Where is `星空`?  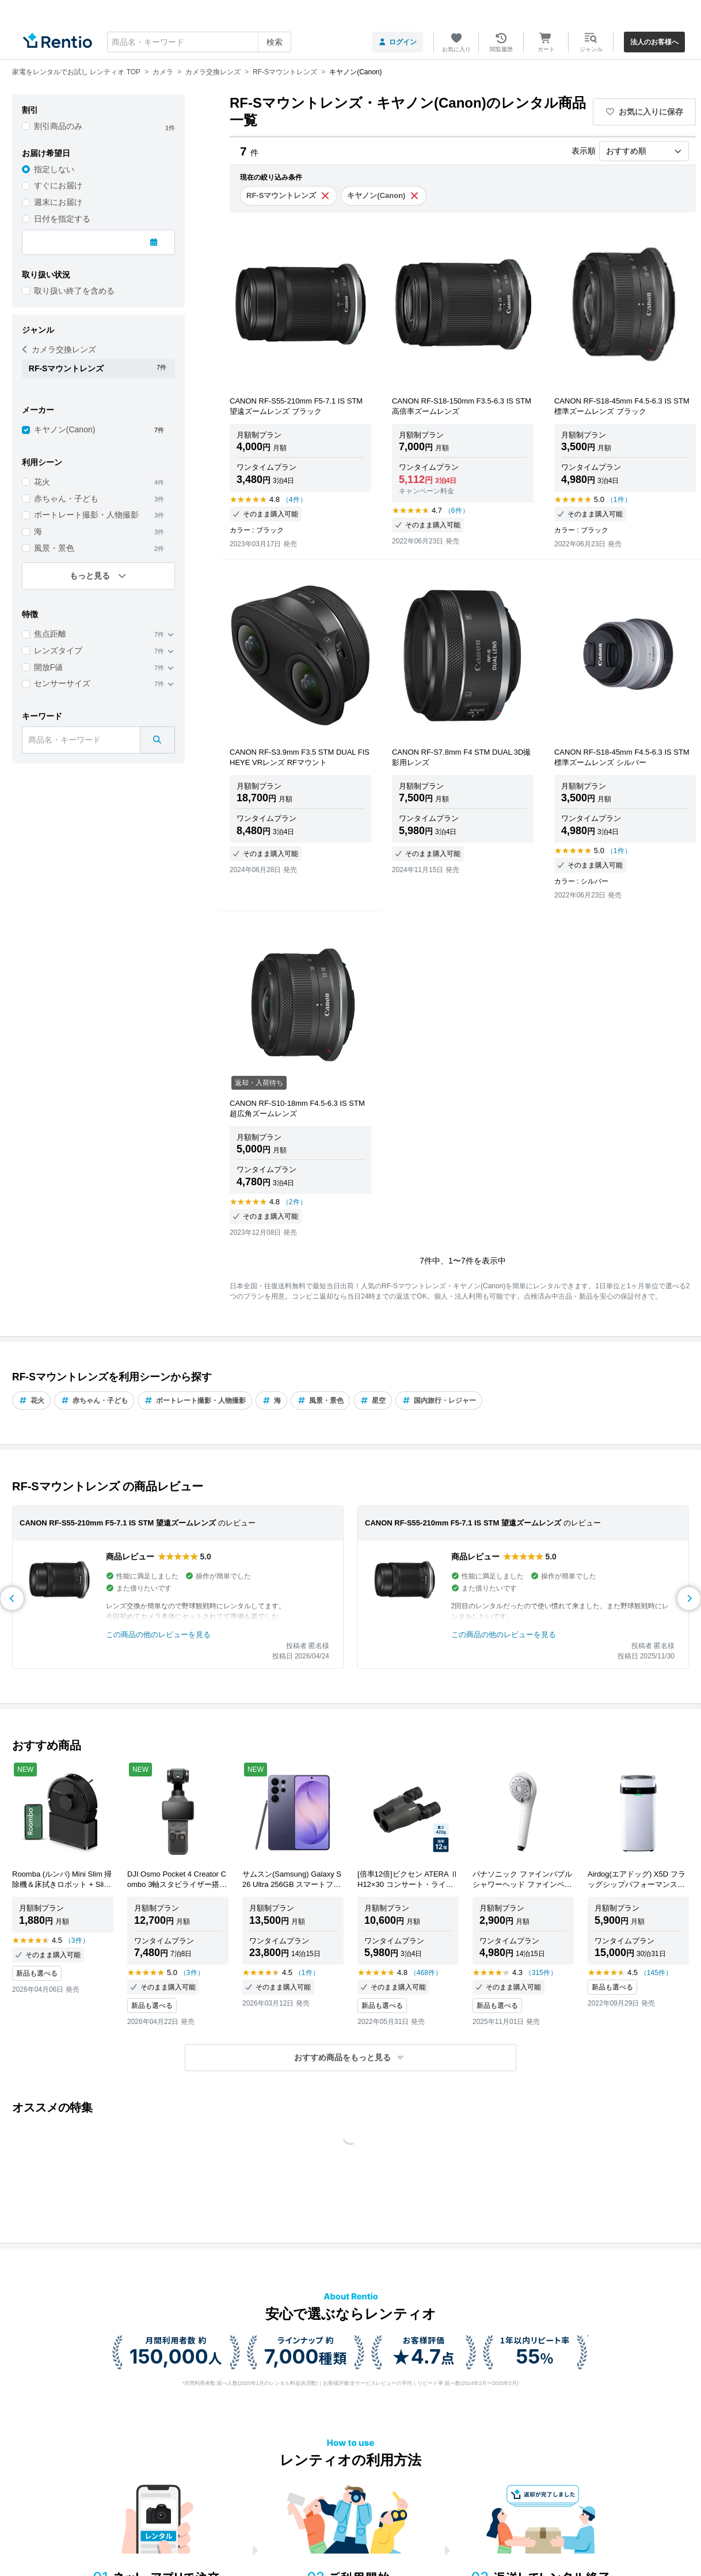
星空 is located at coordinates (373, 1401).